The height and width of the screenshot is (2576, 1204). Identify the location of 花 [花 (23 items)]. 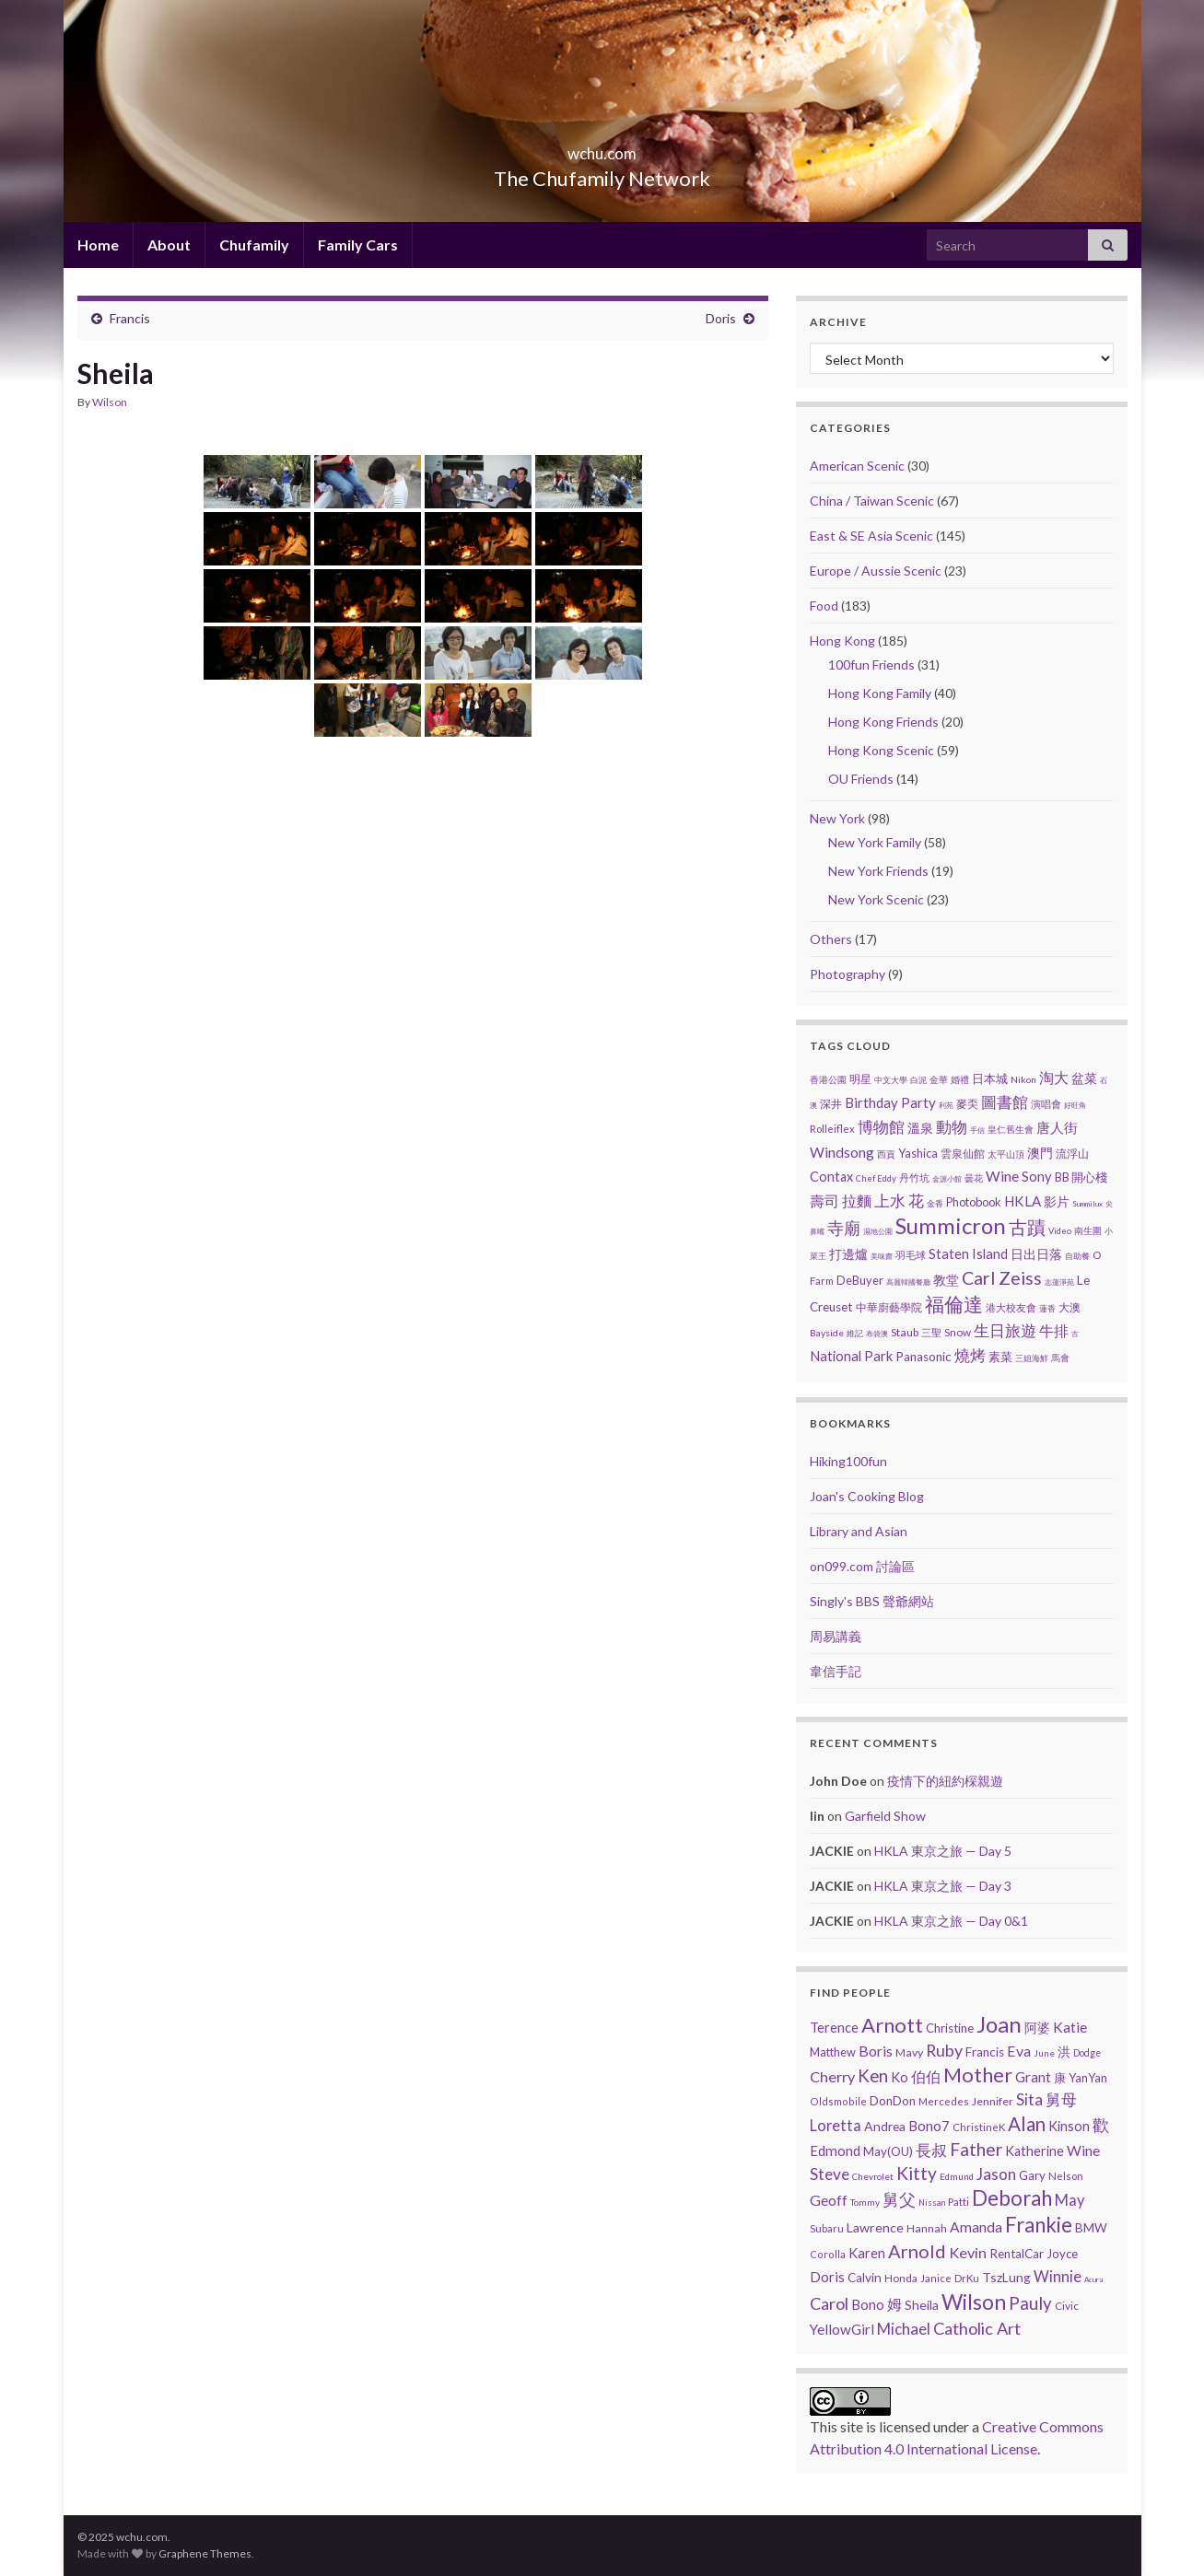
(916, 1201).